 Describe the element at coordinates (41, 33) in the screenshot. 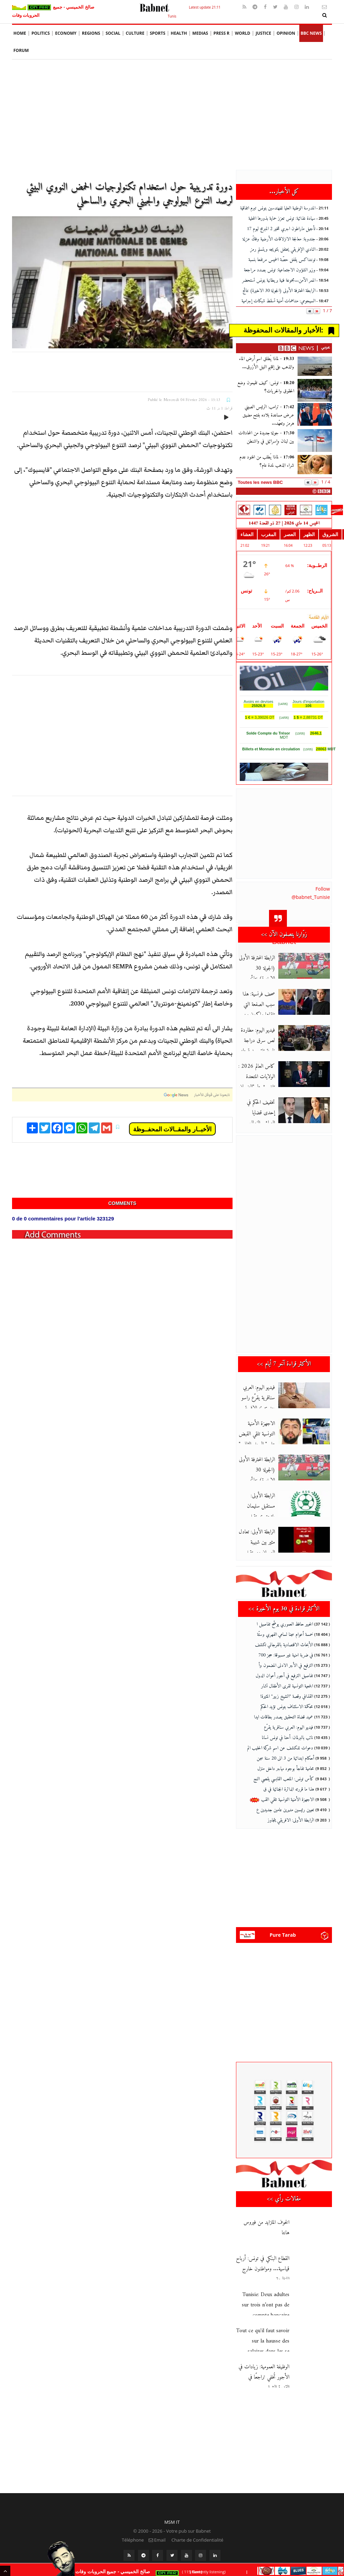

I see `Politics` at that location.